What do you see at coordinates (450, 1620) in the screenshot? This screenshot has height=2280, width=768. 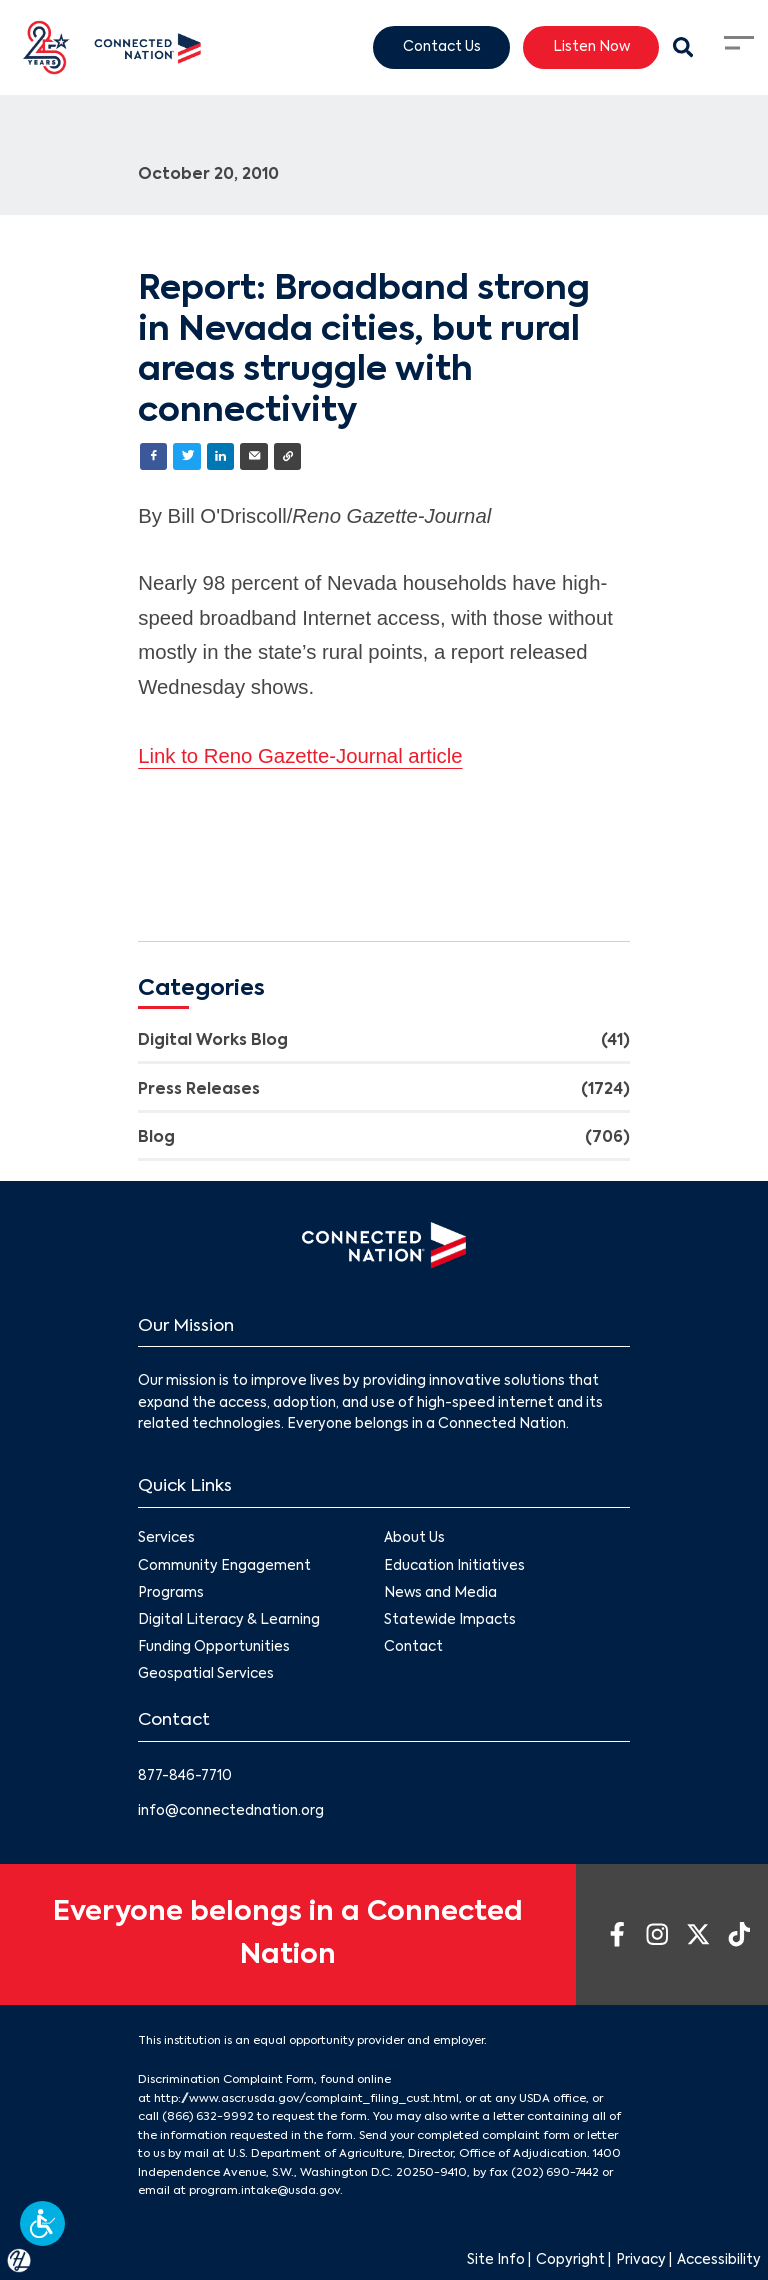 I see `Statewide Impacts` at bounding box center [450, 1620].